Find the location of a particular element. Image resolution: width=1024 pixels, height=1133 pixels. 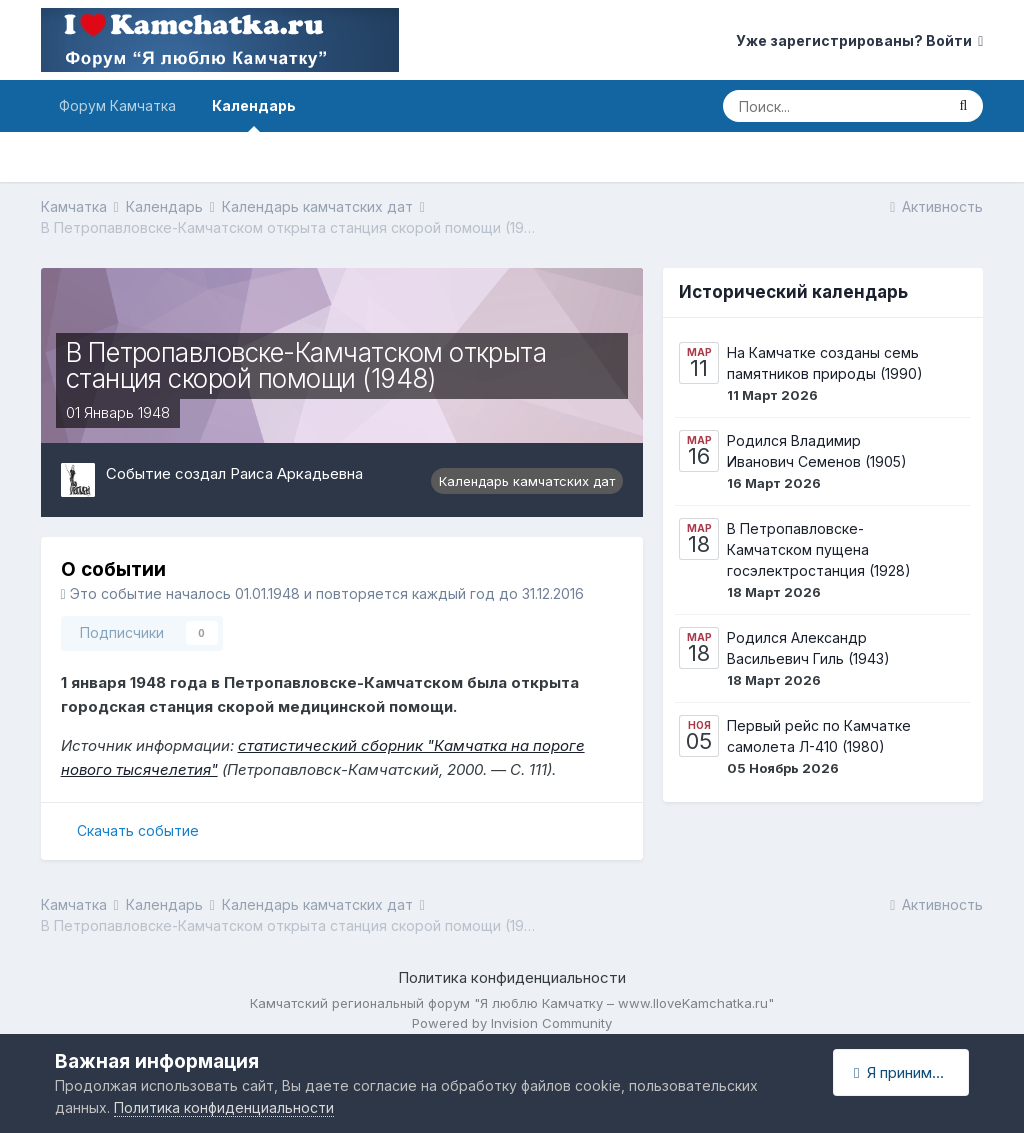

[Поиск] is located at coordinates (833, 106).